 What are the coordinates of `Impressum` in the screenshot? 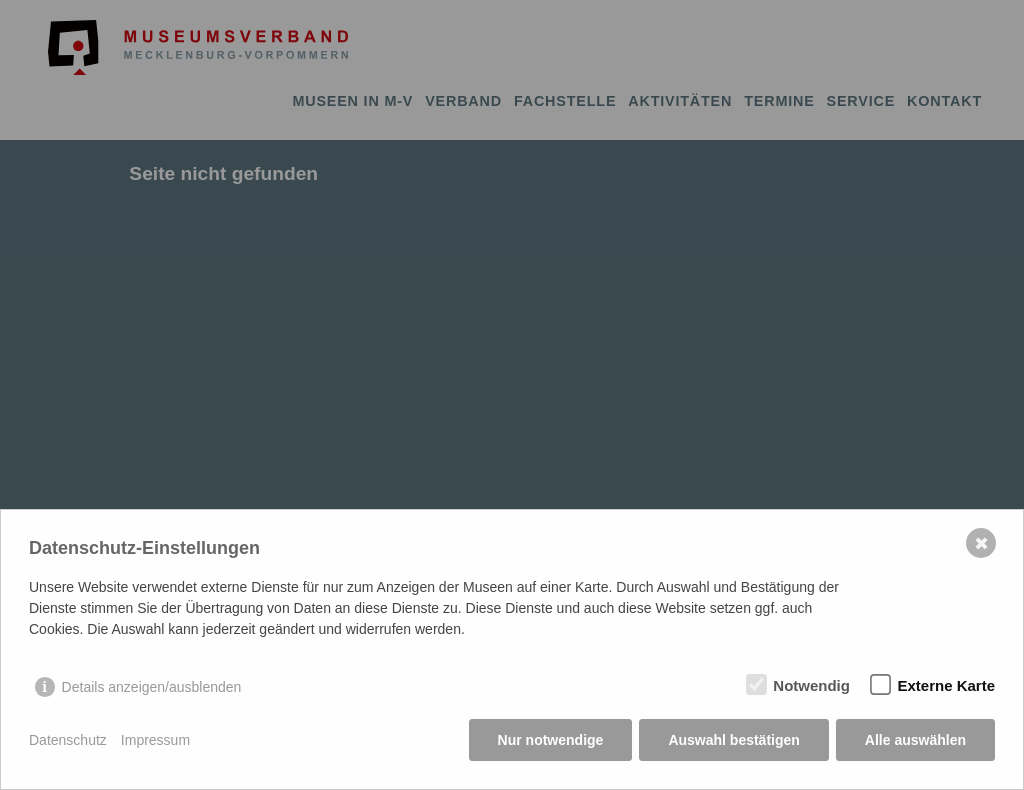 It's located at (155, 740).